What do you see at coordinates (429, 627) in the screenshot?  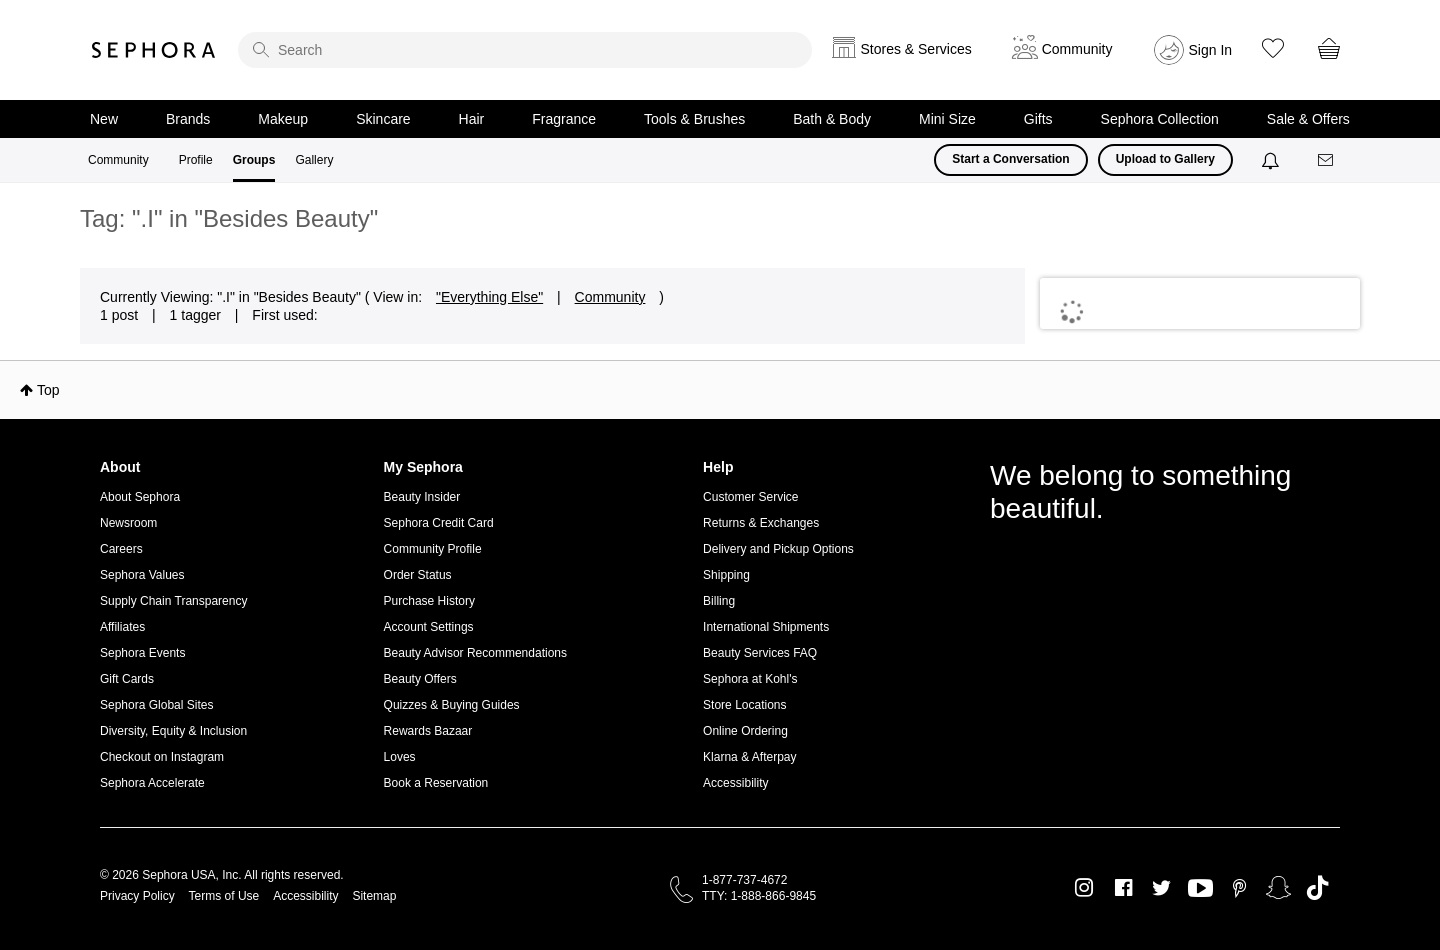 I see `Account Settings` at bounding box center [429, 627].